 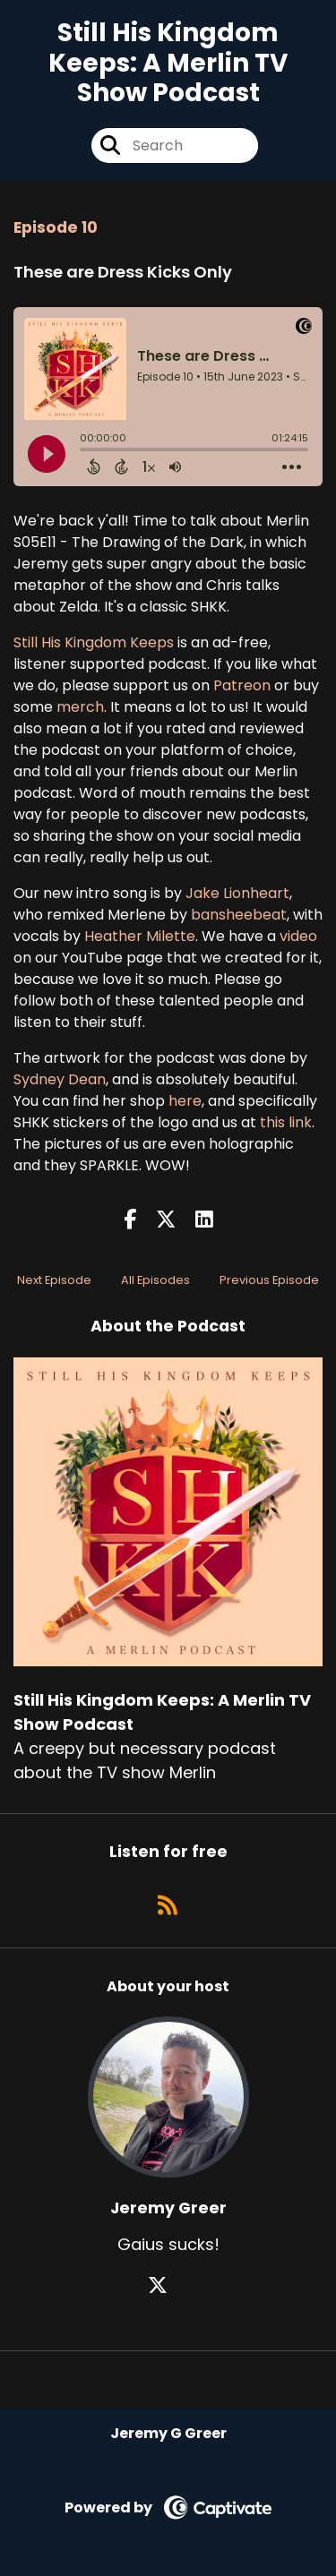 I want to click on Still His Kingdom Keeps, so click(x=93, y=642).